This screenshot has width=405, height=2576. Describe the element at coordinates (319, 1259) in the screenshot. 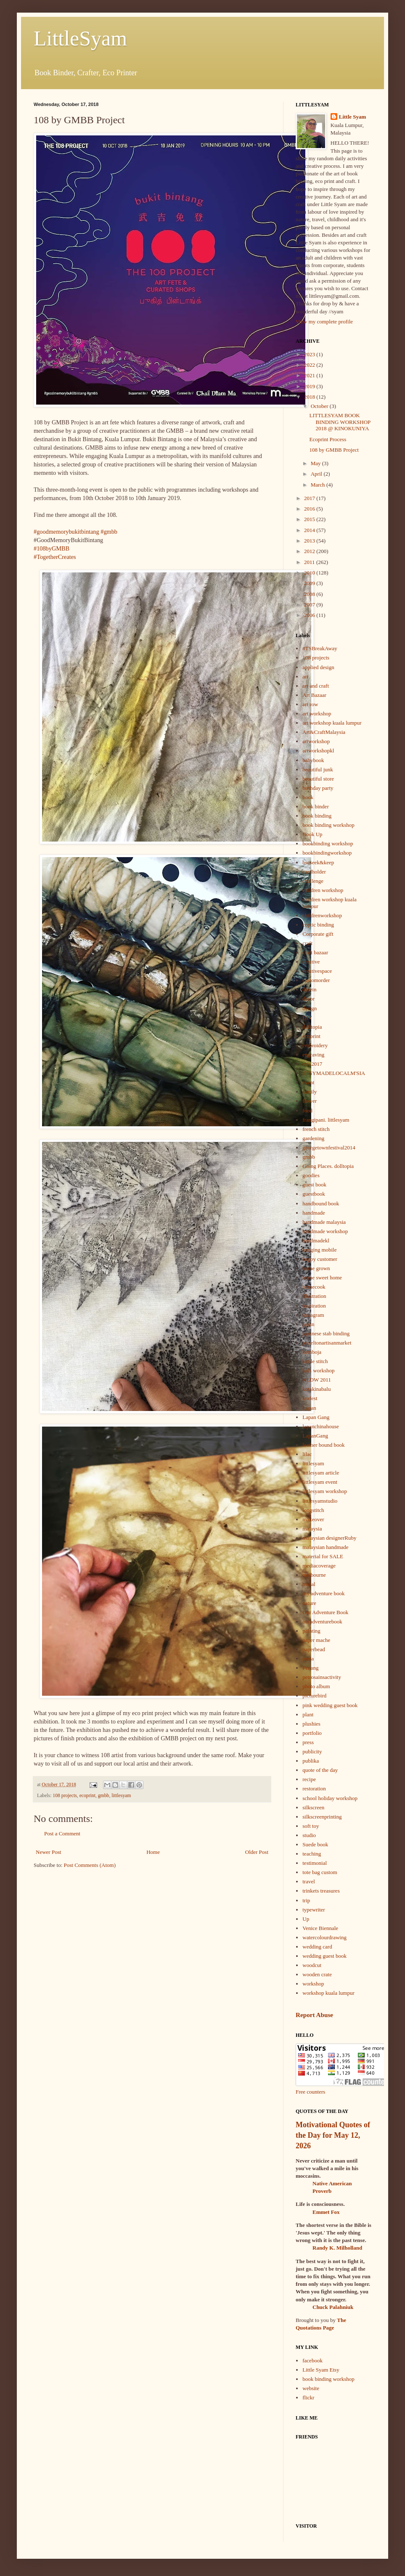

I see `happy customer` at that location.